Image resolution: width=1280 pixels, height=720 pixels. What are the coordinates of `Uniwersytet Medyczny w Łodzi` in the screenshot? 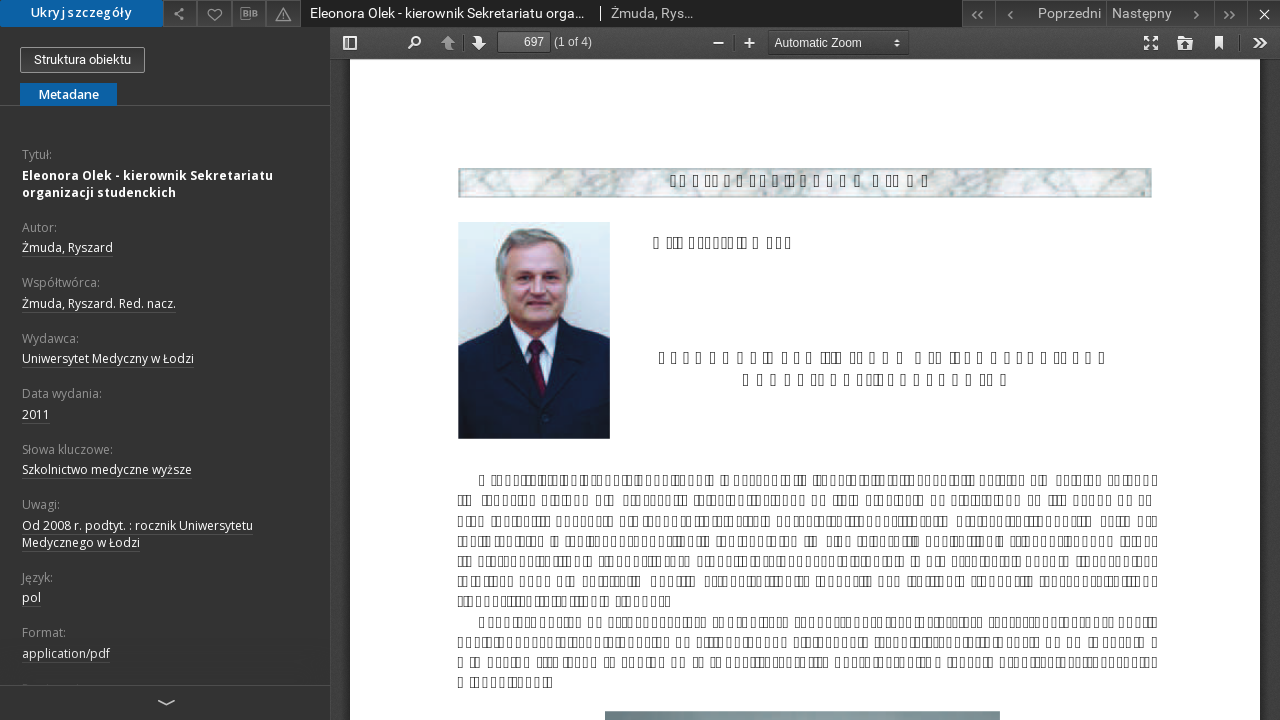 It's located at (108, 358).